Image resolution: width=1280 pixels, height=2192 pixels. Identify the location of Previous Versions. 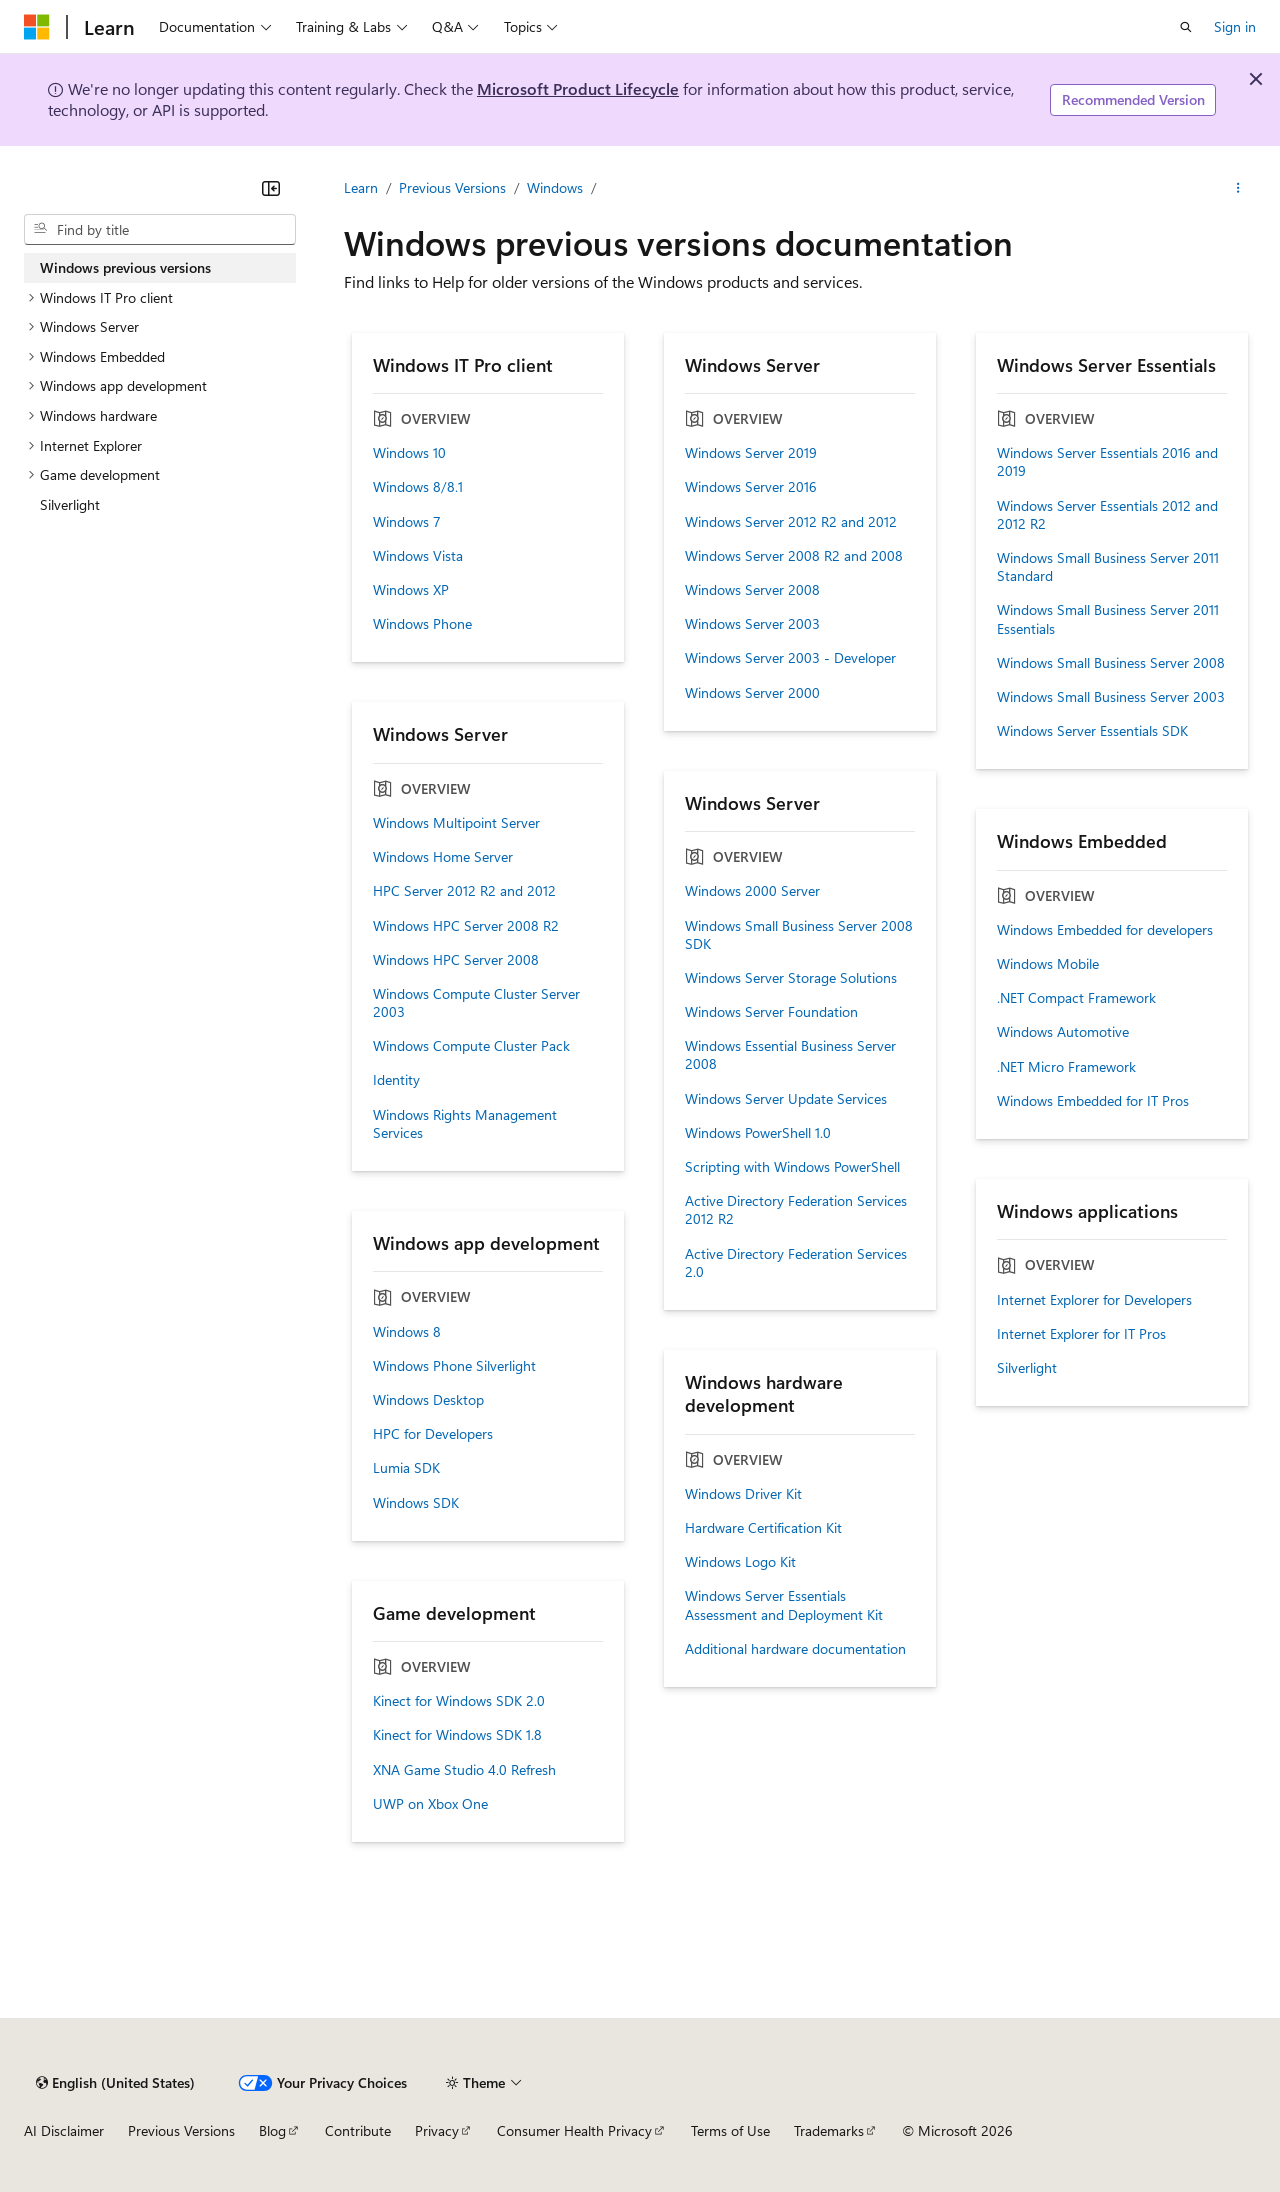
(452, 187).